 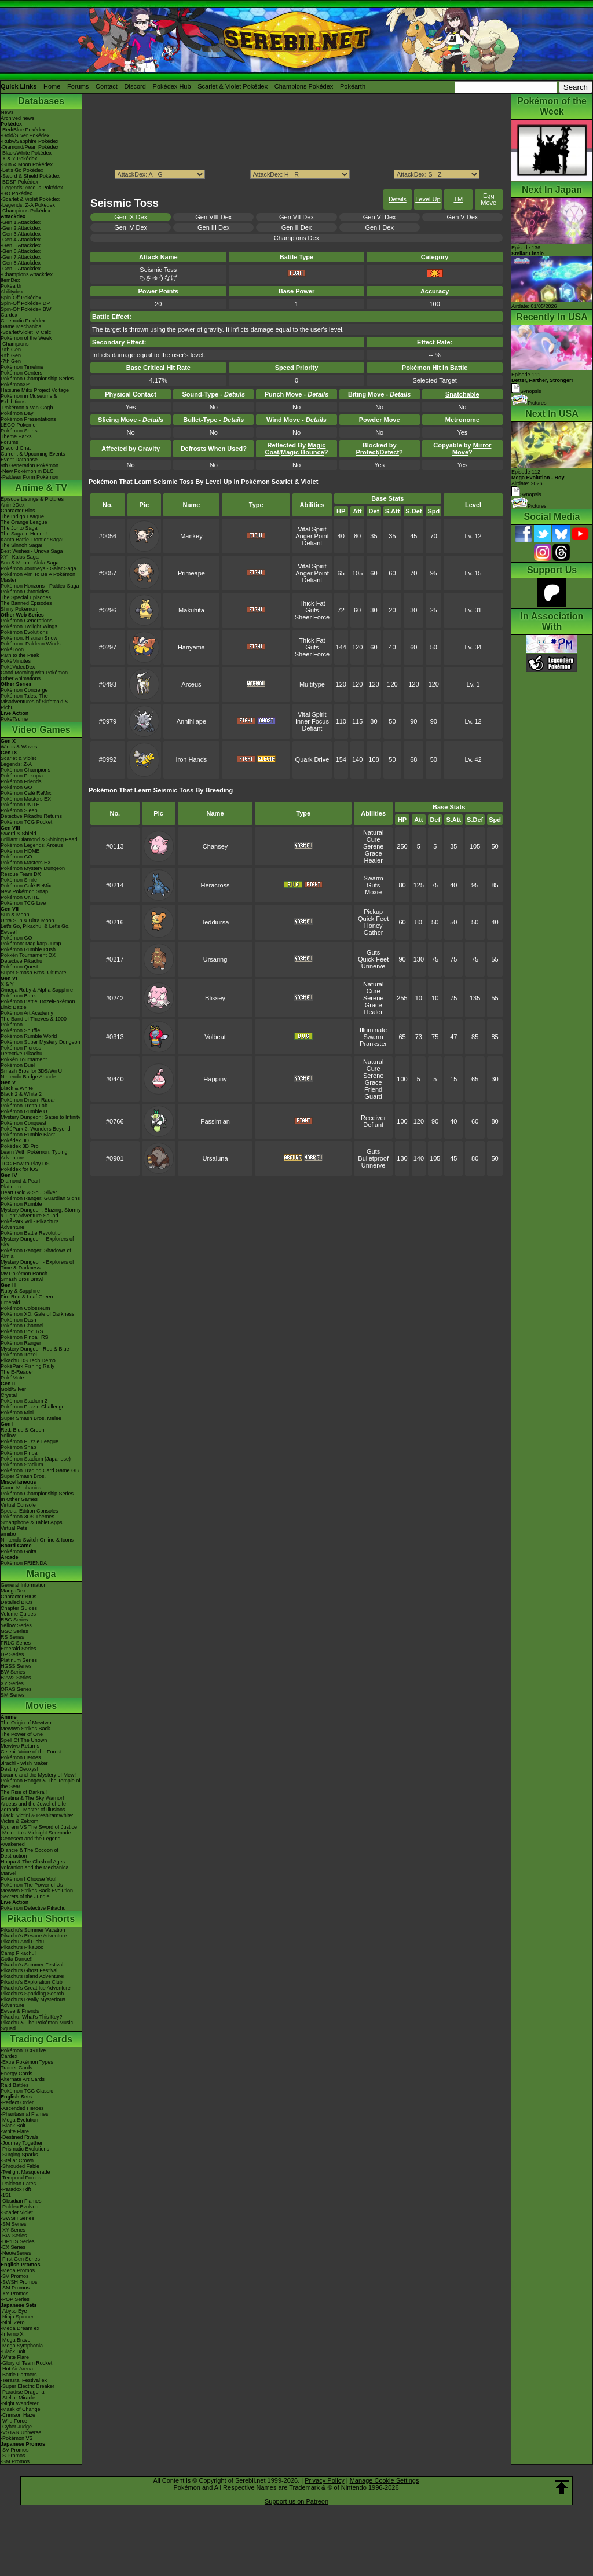 I want to click on Mystery Dungeon: Gates to Infinity, so click(x=40, y=1117).